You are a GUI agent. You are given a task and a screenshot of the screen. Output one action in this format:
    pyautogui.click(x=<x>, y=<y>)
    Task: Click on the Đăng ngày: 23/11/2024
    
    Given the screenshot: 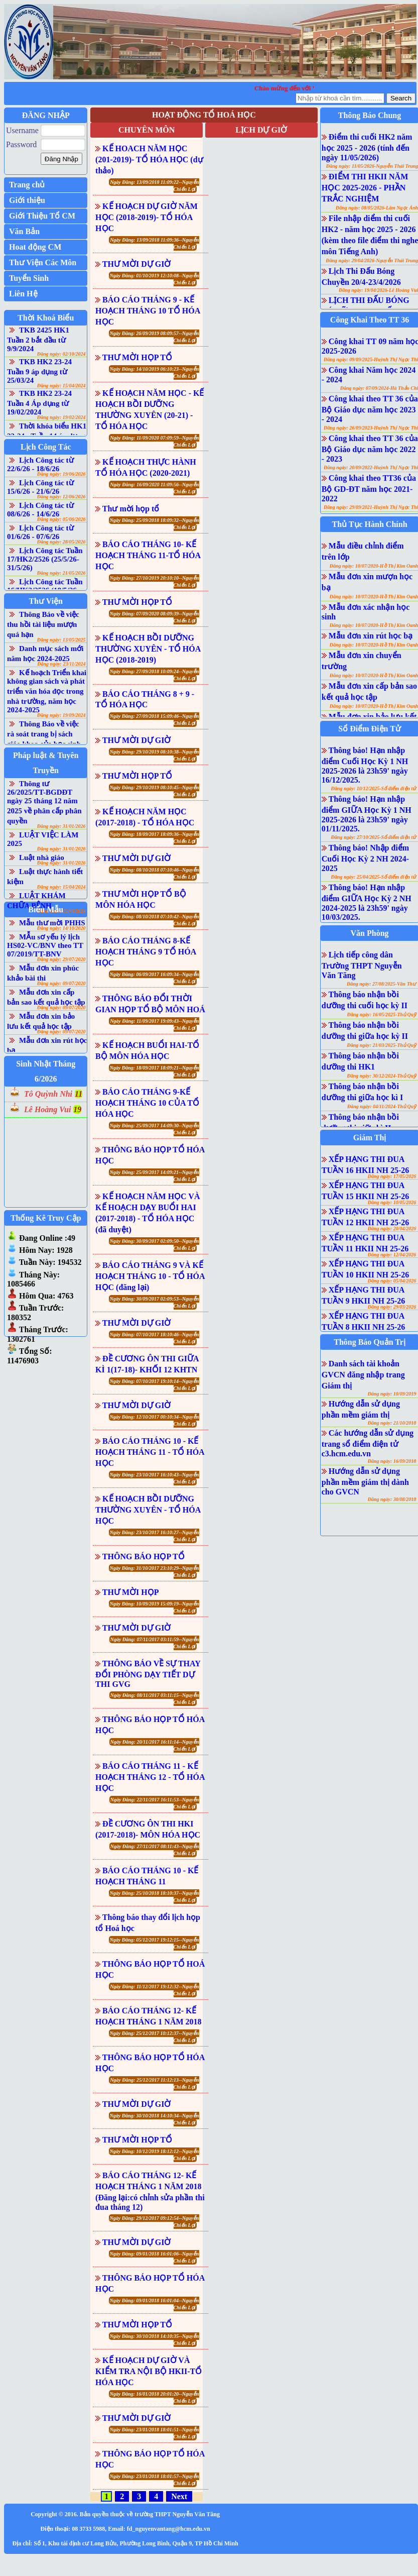 What is the action you would take?
    pyautogui.click(x=61, y=664)
    